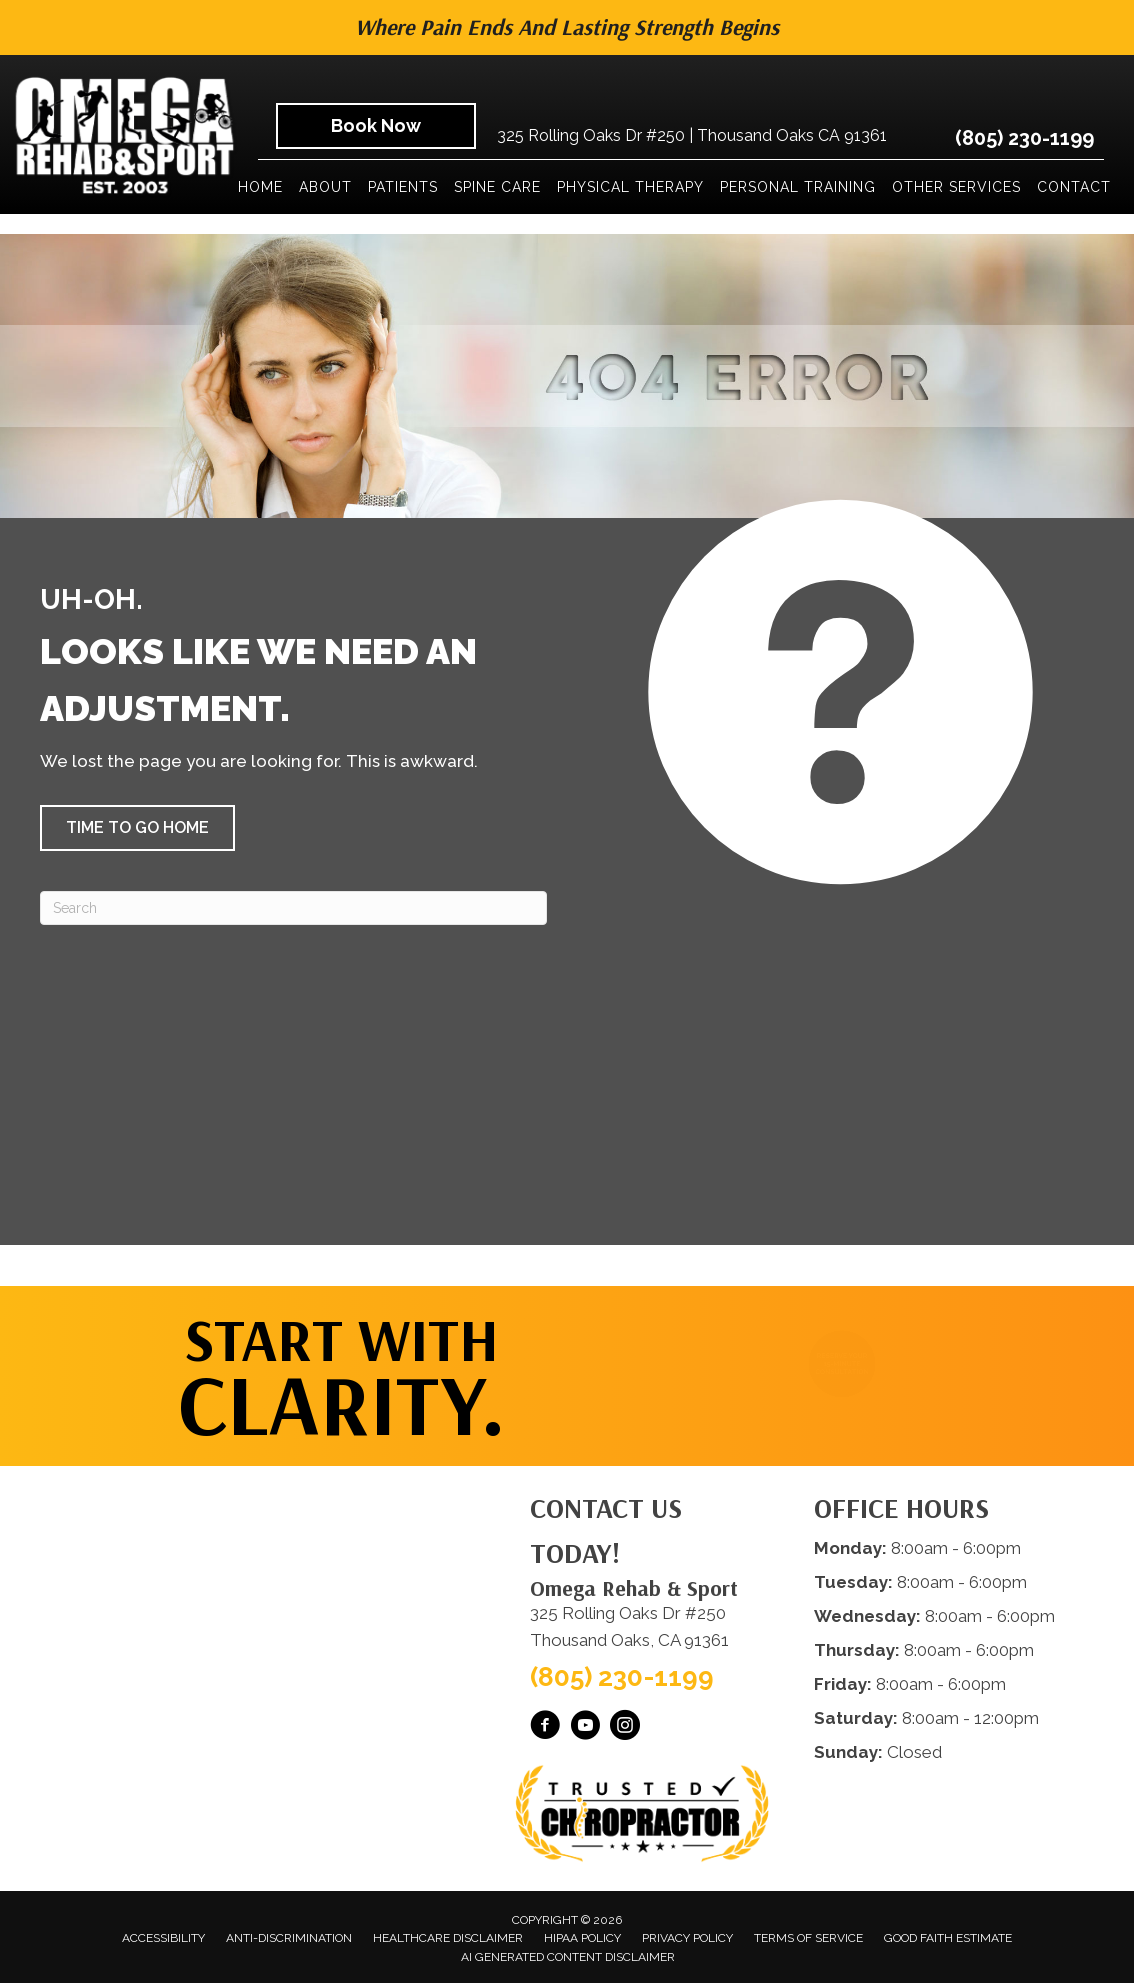 The height and width of the screenshot is (1983, 1134). What do you see at coordinates (1024, 138) in the screenshot?
I see `(805) 230-1199` at bounding box center [1024, 138].